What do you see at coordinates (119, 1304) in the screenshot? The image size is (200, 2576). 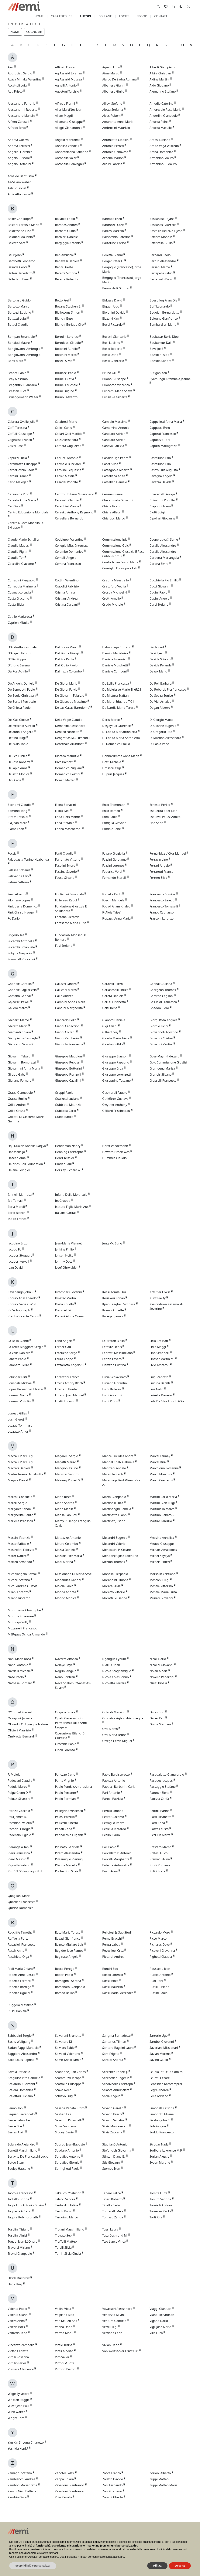 I see `Kpan Teagbeu Simplice` at bounding box center [119, 1304].